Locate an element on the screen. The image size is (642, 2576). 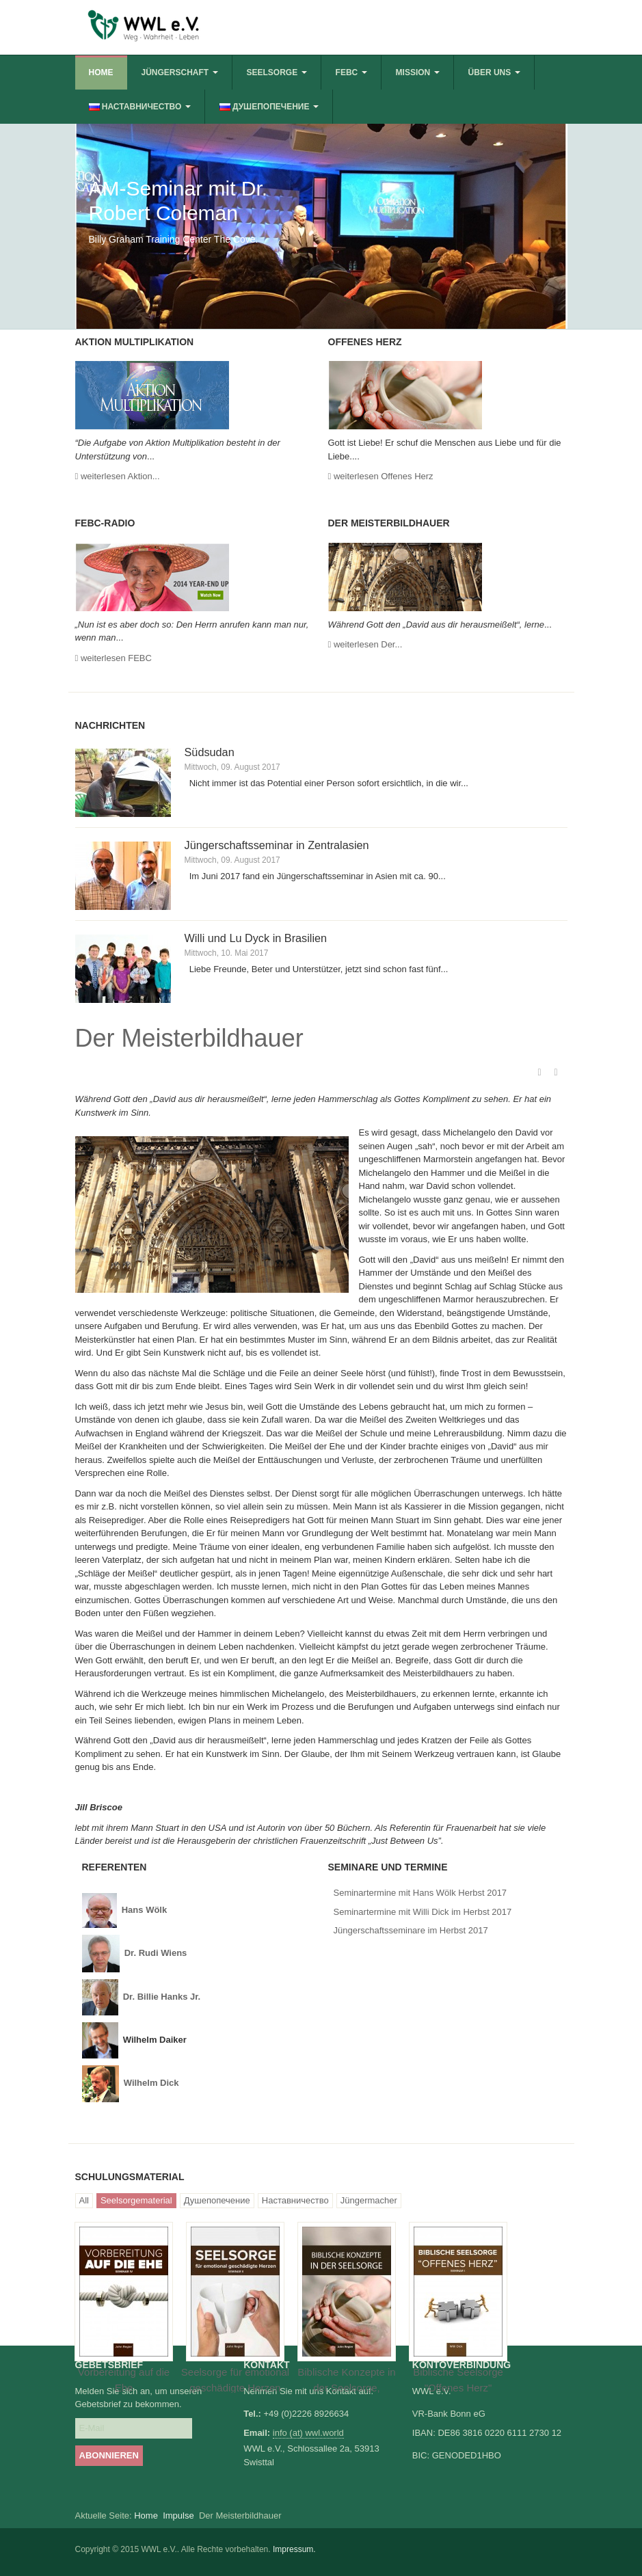
Wilhelm Dick is located at coordinates (151, 2083).